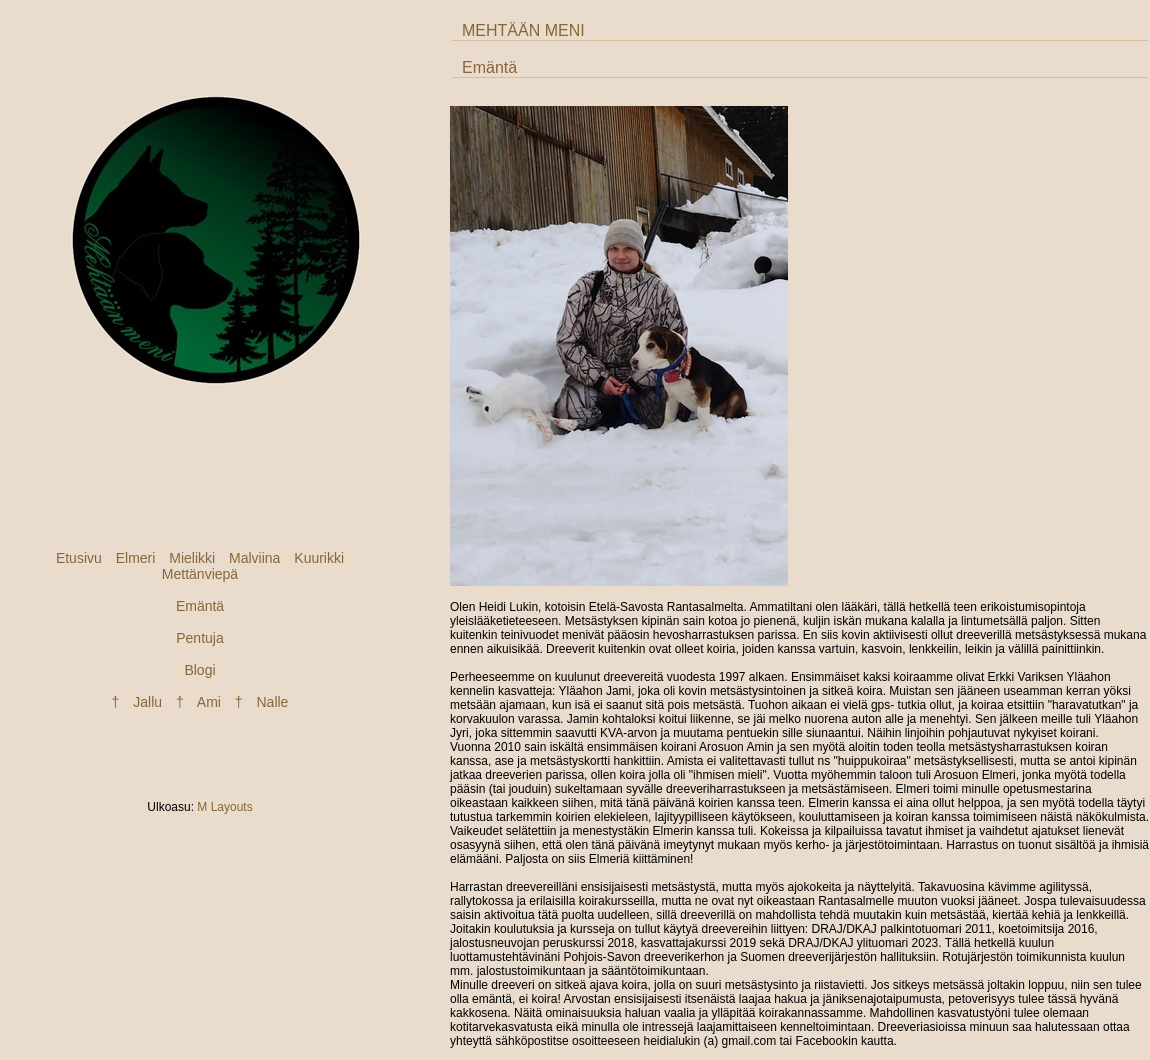 This screenshot has width=1150, height=1060. I want to click on Malviina, so click(254, 558).